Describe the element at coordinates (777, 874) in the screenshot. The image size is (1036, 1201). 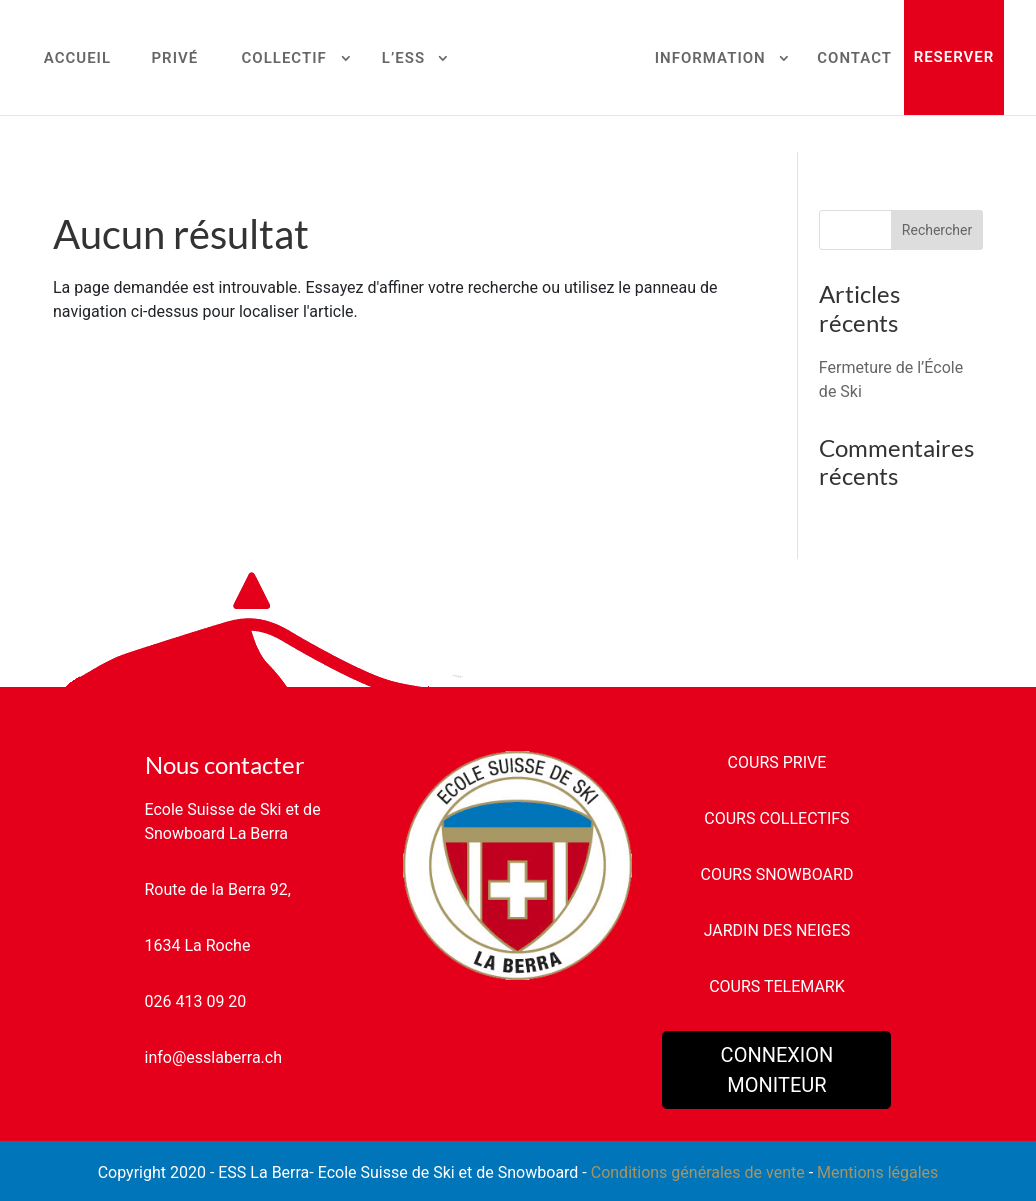
I see `COURS SNOWBOARD` at that location.